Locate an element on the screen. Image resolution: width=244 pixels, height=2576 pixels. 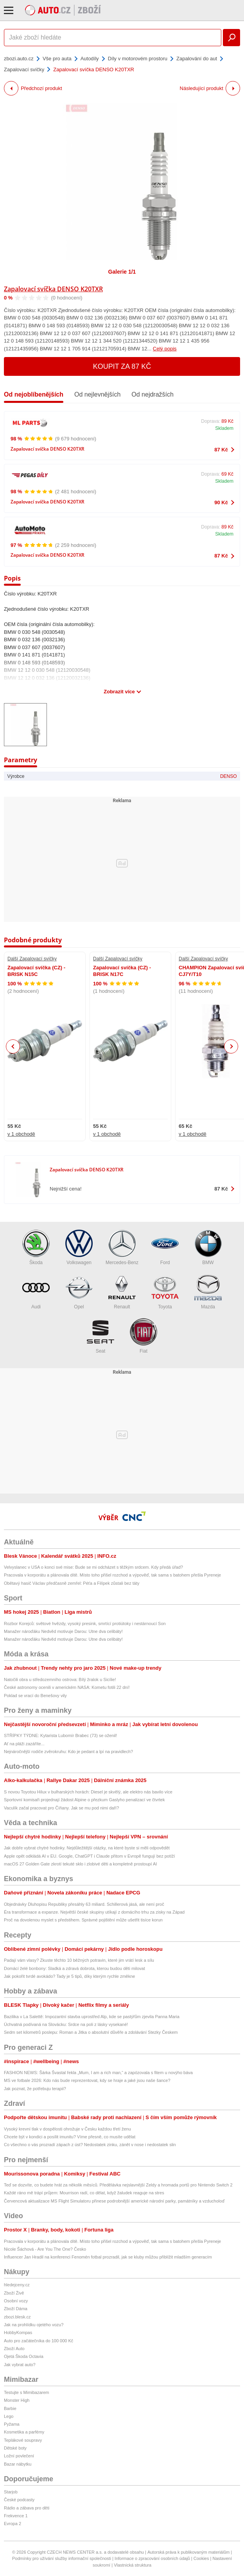
Manažer nároďáku Nedvěd motivuje Darou: Utne dva celibáty! is located at coordinates (63, 1631).